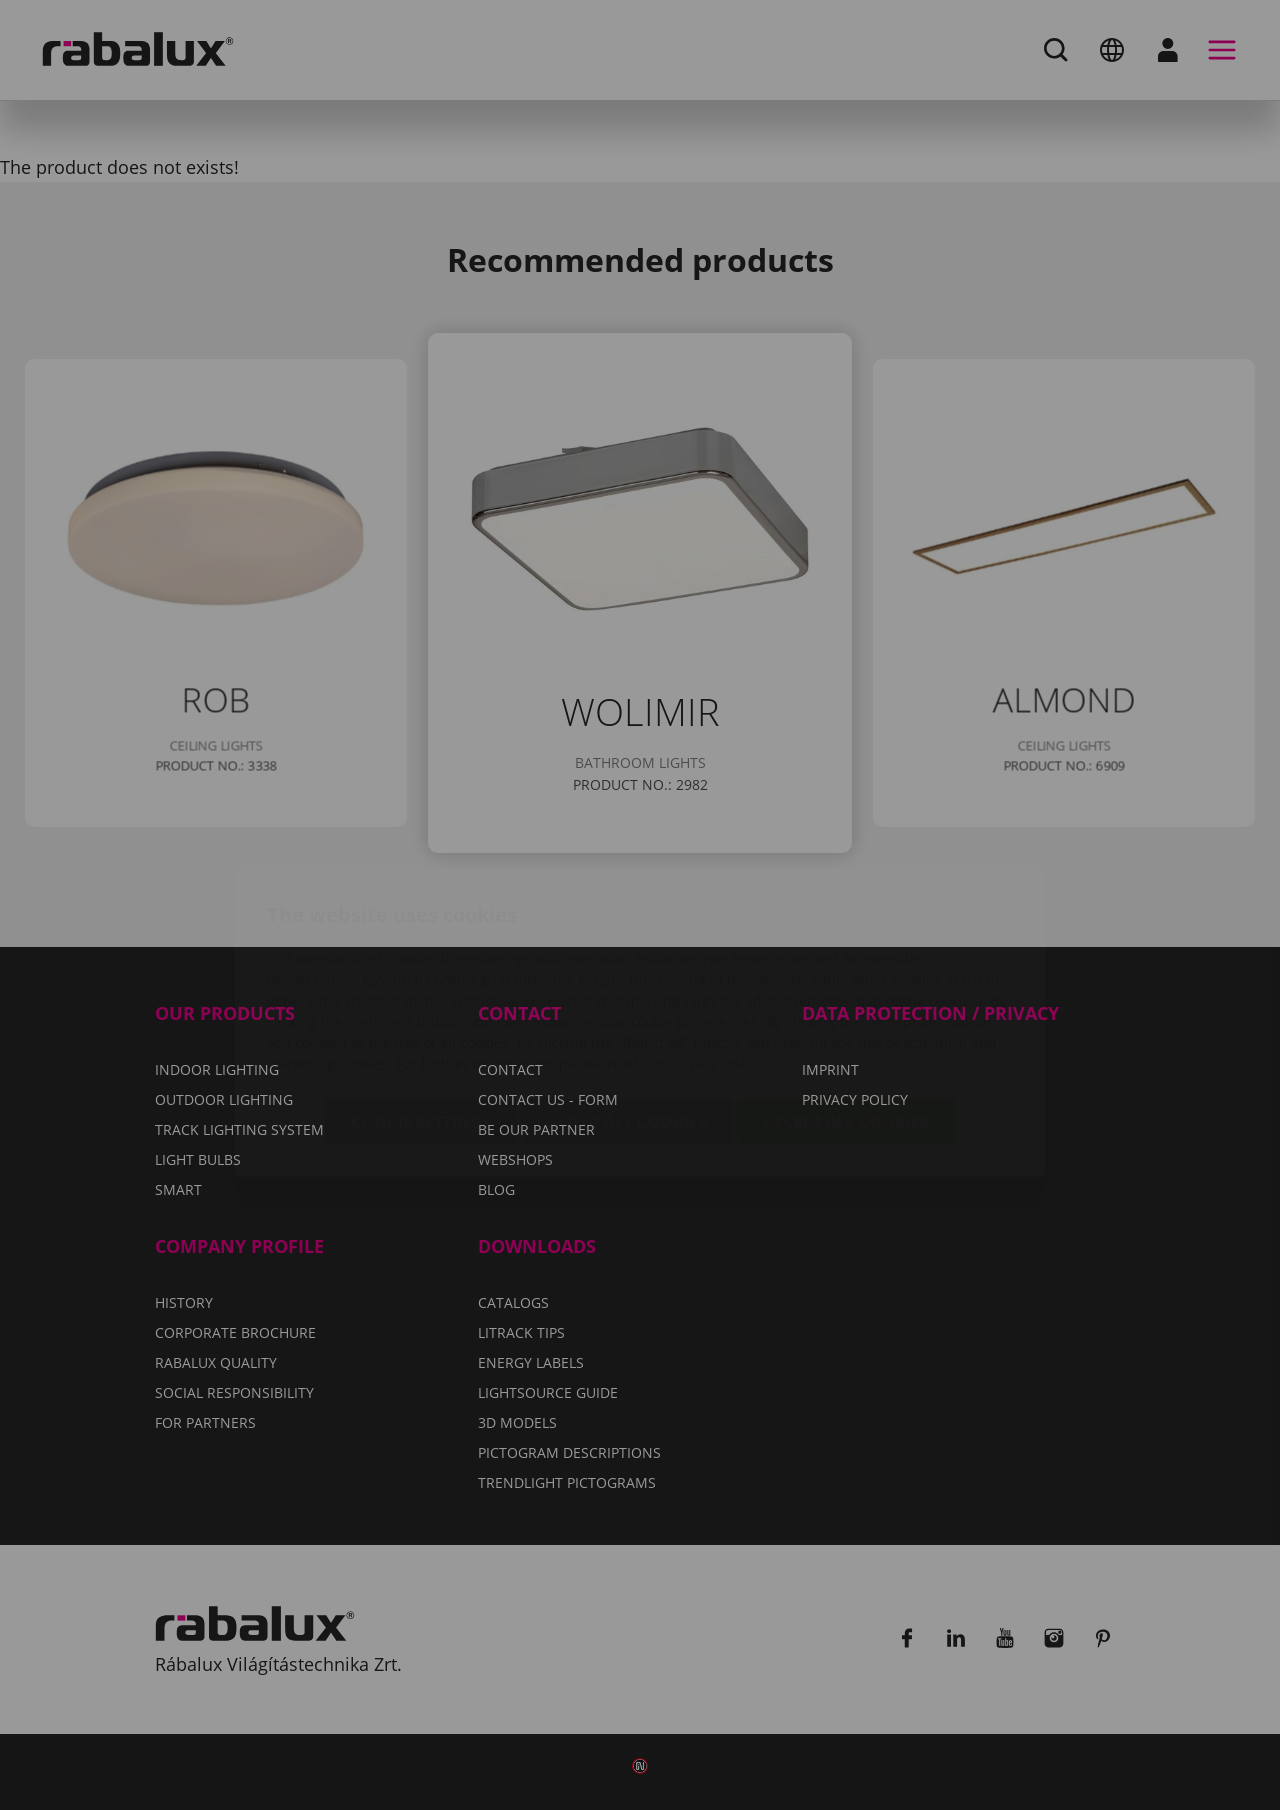  What do you see at coordinates (627, 1004) in the screenshot?
I see `Reject all cookies` at bounding box center [627, 1004].